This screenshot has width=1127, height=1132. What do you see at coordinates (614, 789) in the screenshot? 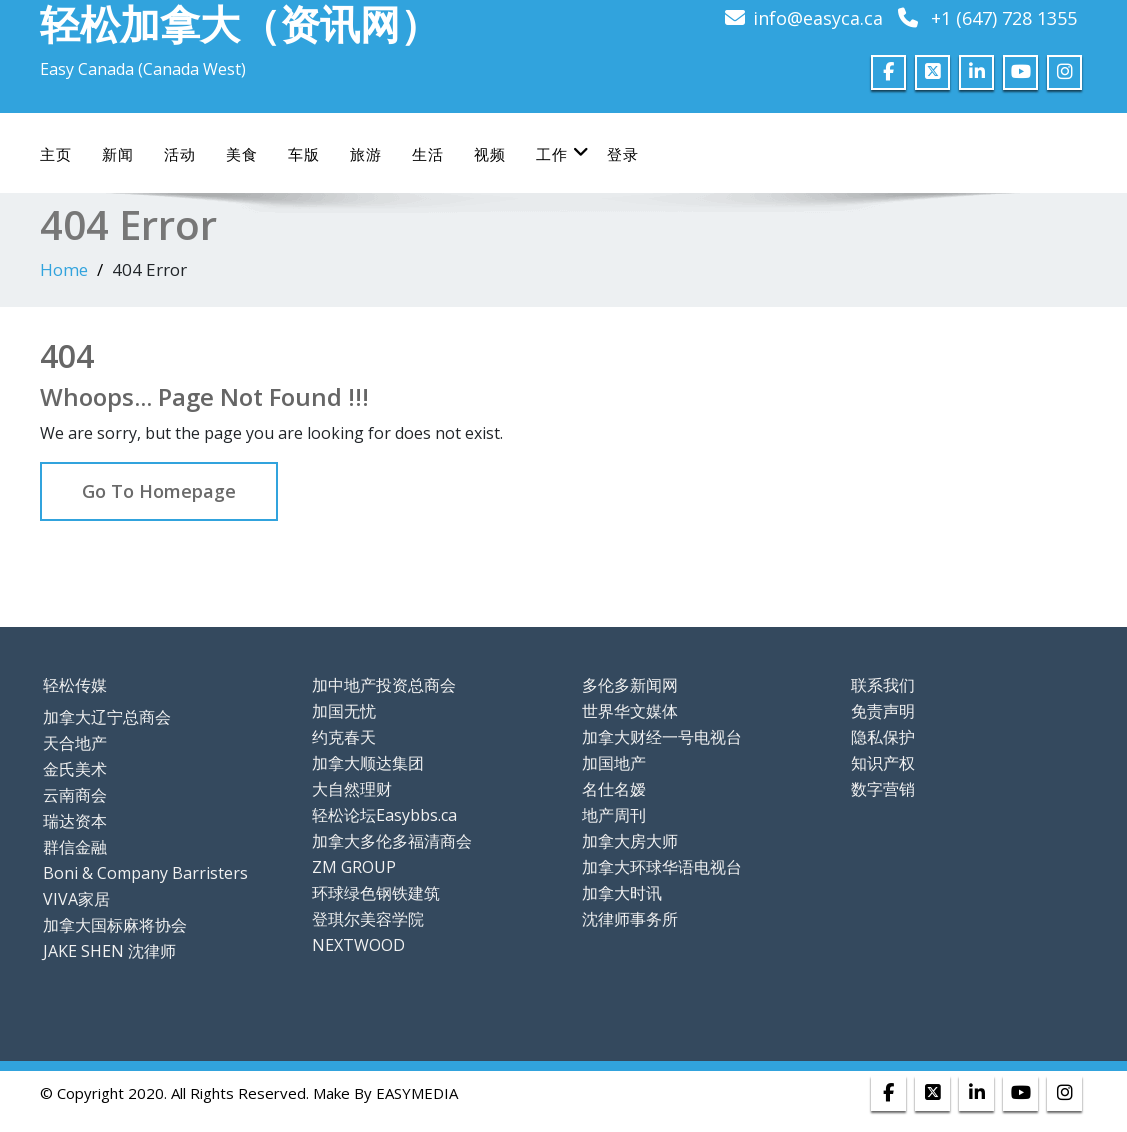
I see `名仕名嫒` at bounding box center [614, 789].